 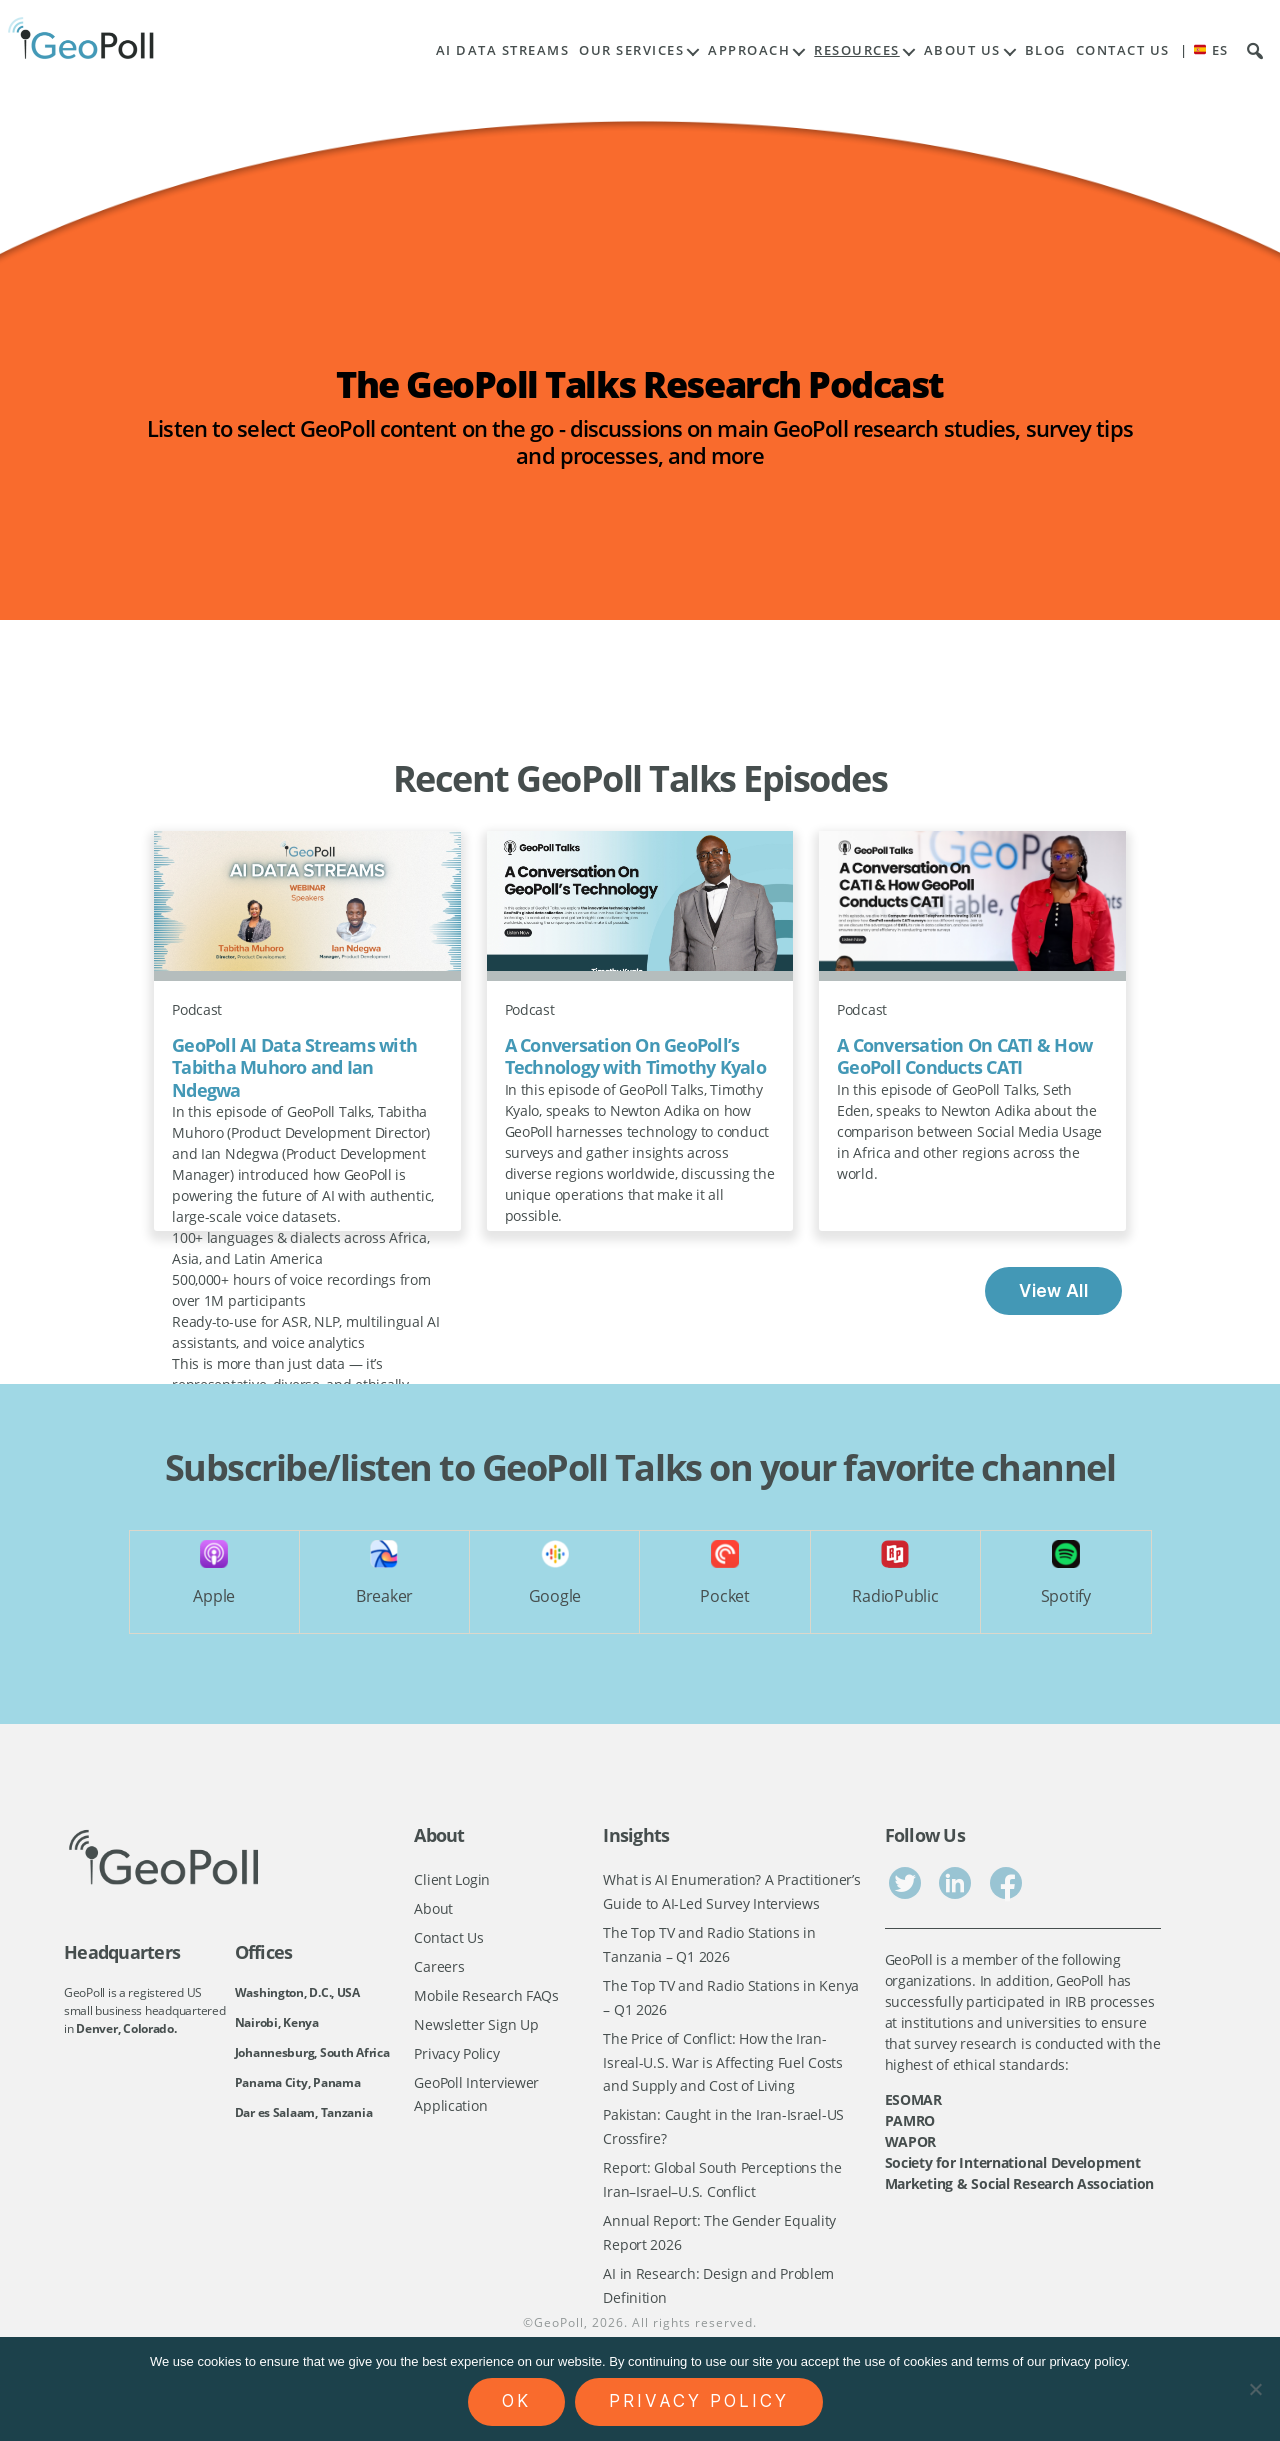 I want to click on About Us, so click(x=962, y=50).